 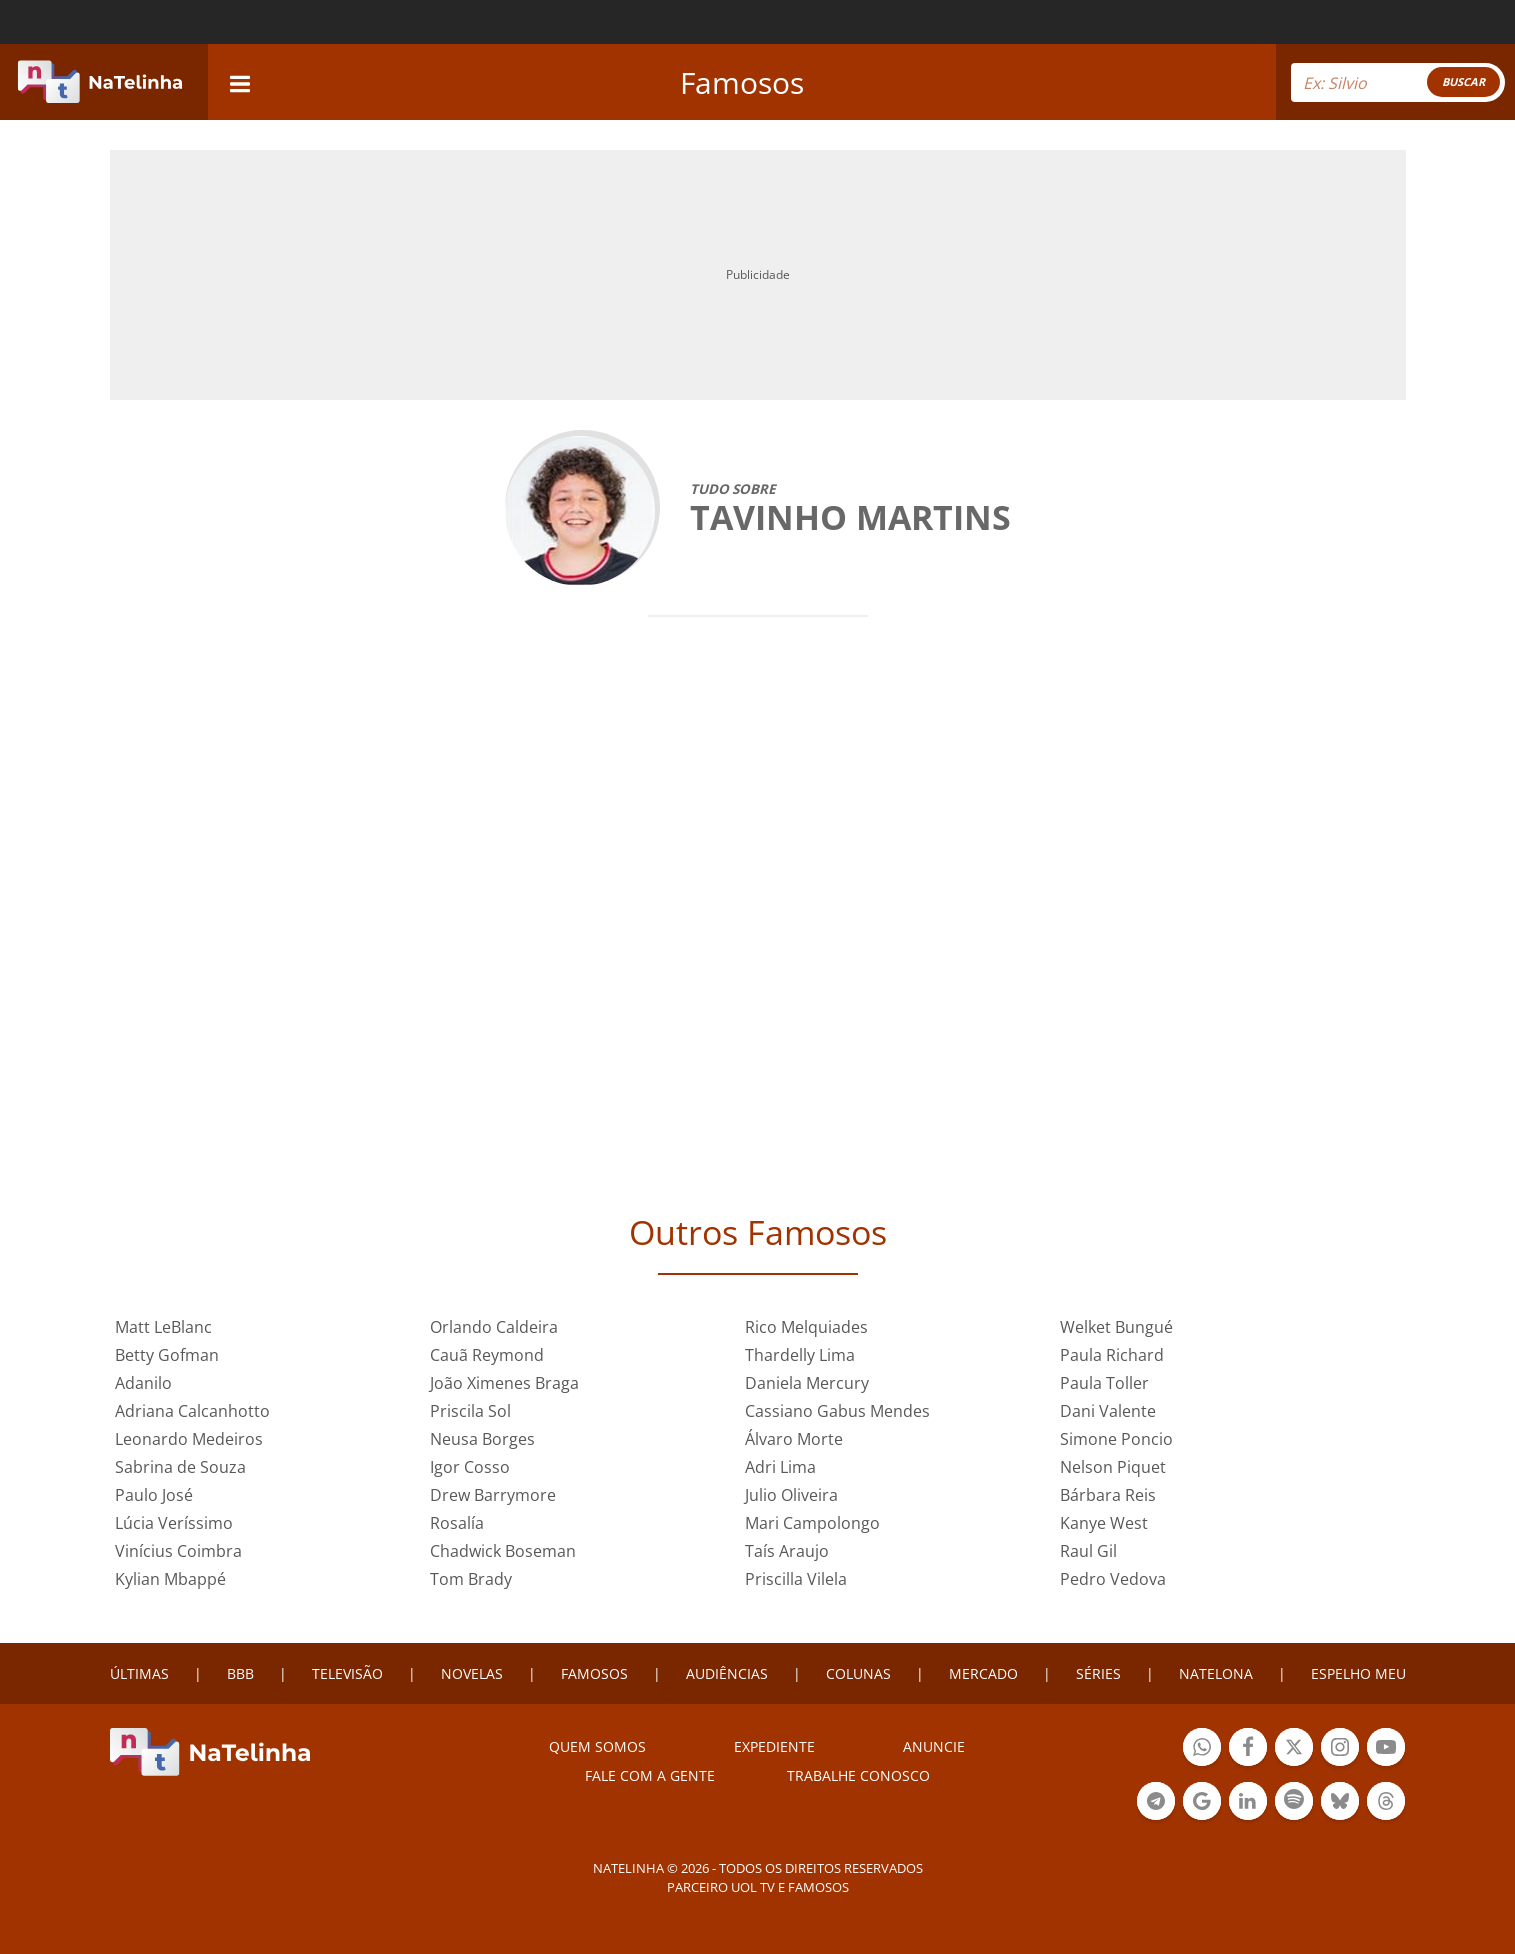 What do you see at coordinates (347, 1673) in the screenshot?
I see `TELEVISÃO` at bounding box center [347, 1673].